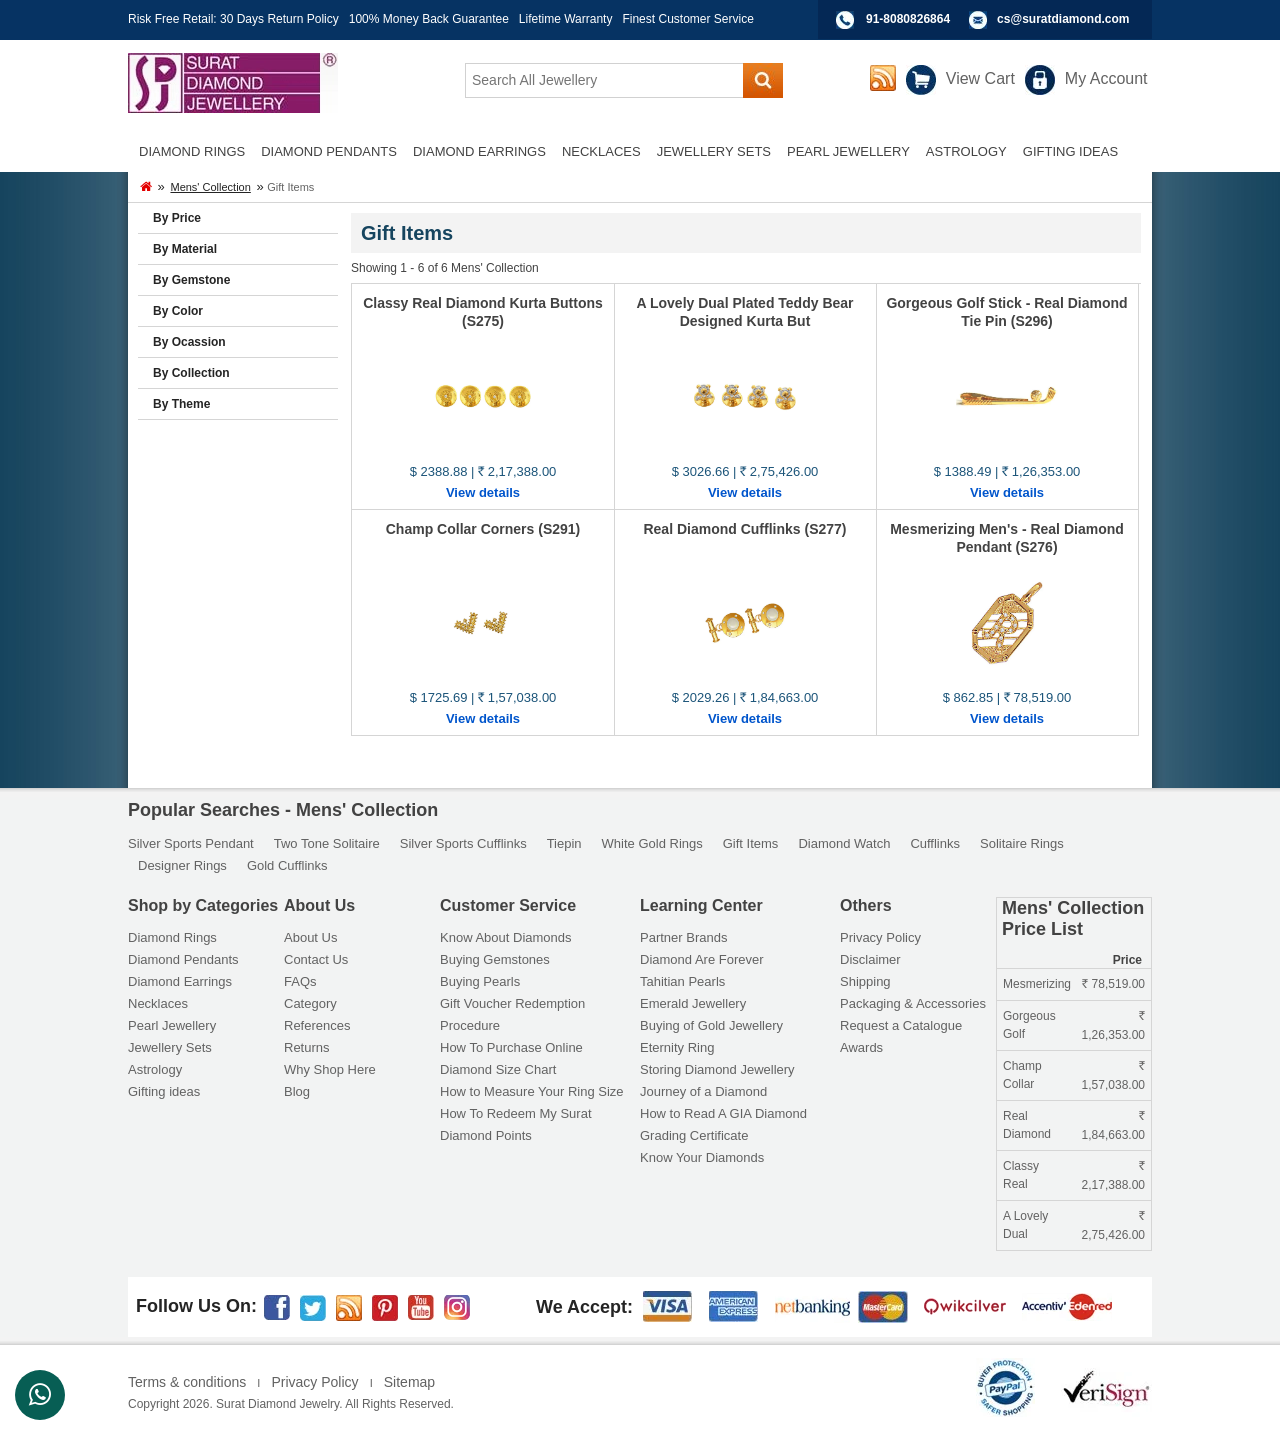 This screenshot has width=1280, height=1435. Describe the element at coordinates (158, 1003) in the screenshot. I see `Necklaces` at that location.